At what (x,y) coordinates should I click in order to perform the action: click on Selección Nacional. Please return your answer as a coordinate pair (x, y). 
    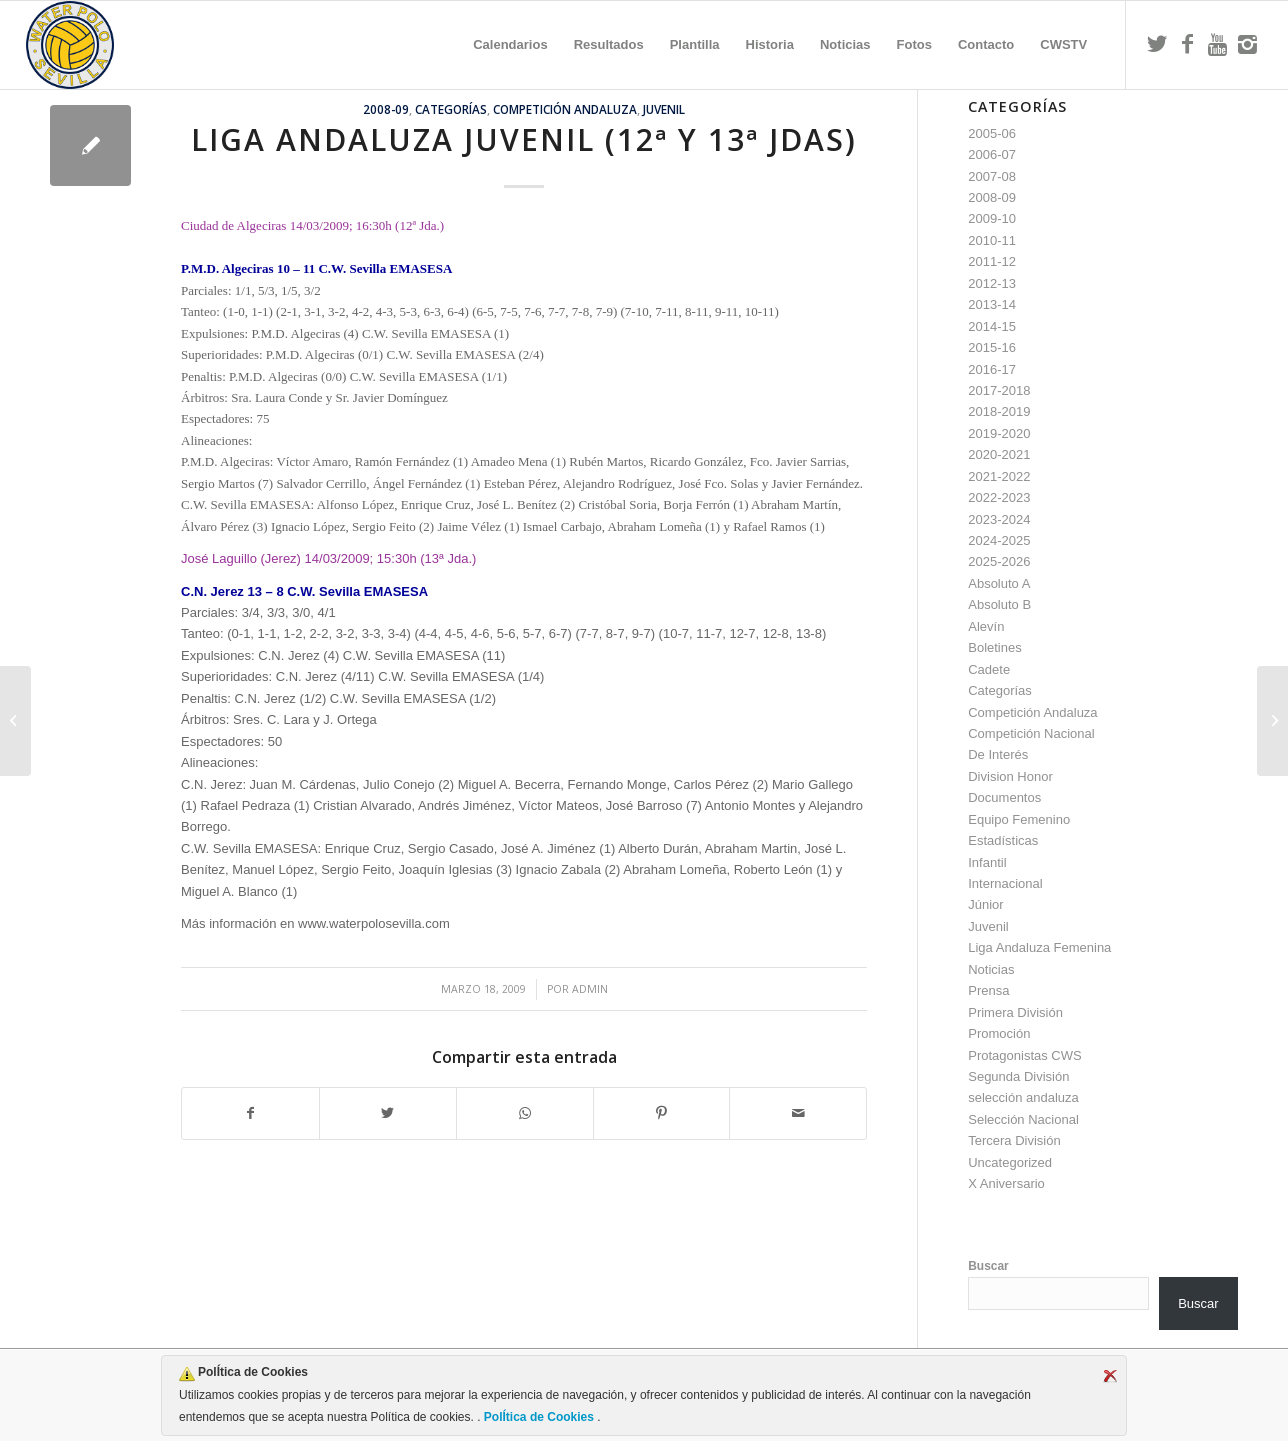
    Looking at the image, I should click on (1023, 1119).